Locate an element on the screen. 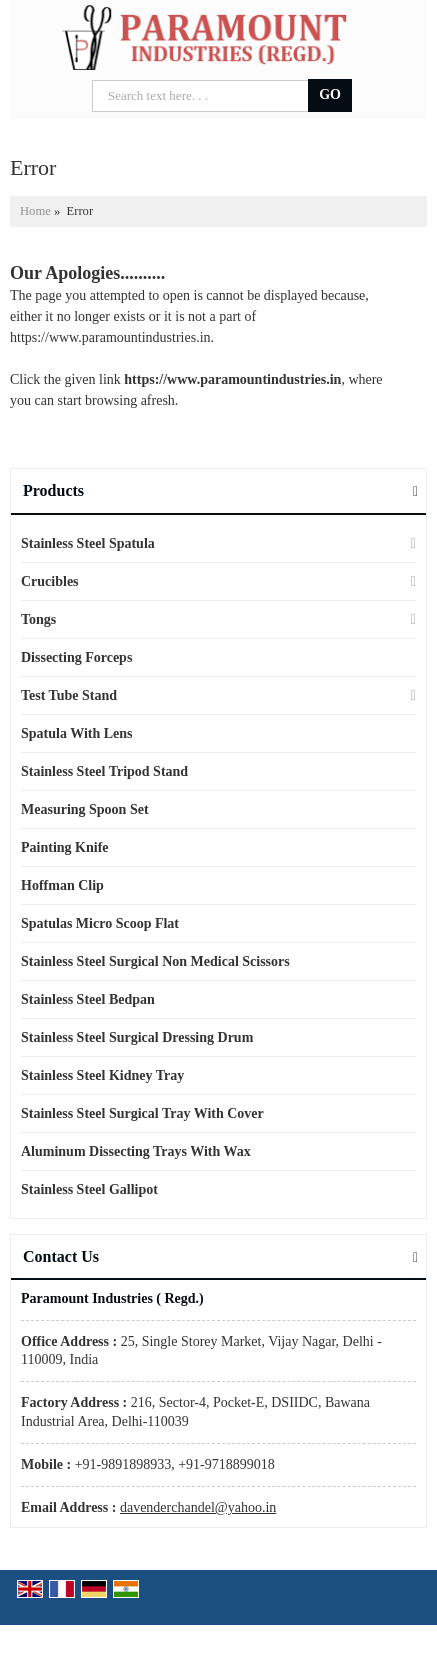 This screenshot has width=437, height=1675. Stainless Steel Tripod Stand is located at coordinates (104, 771).